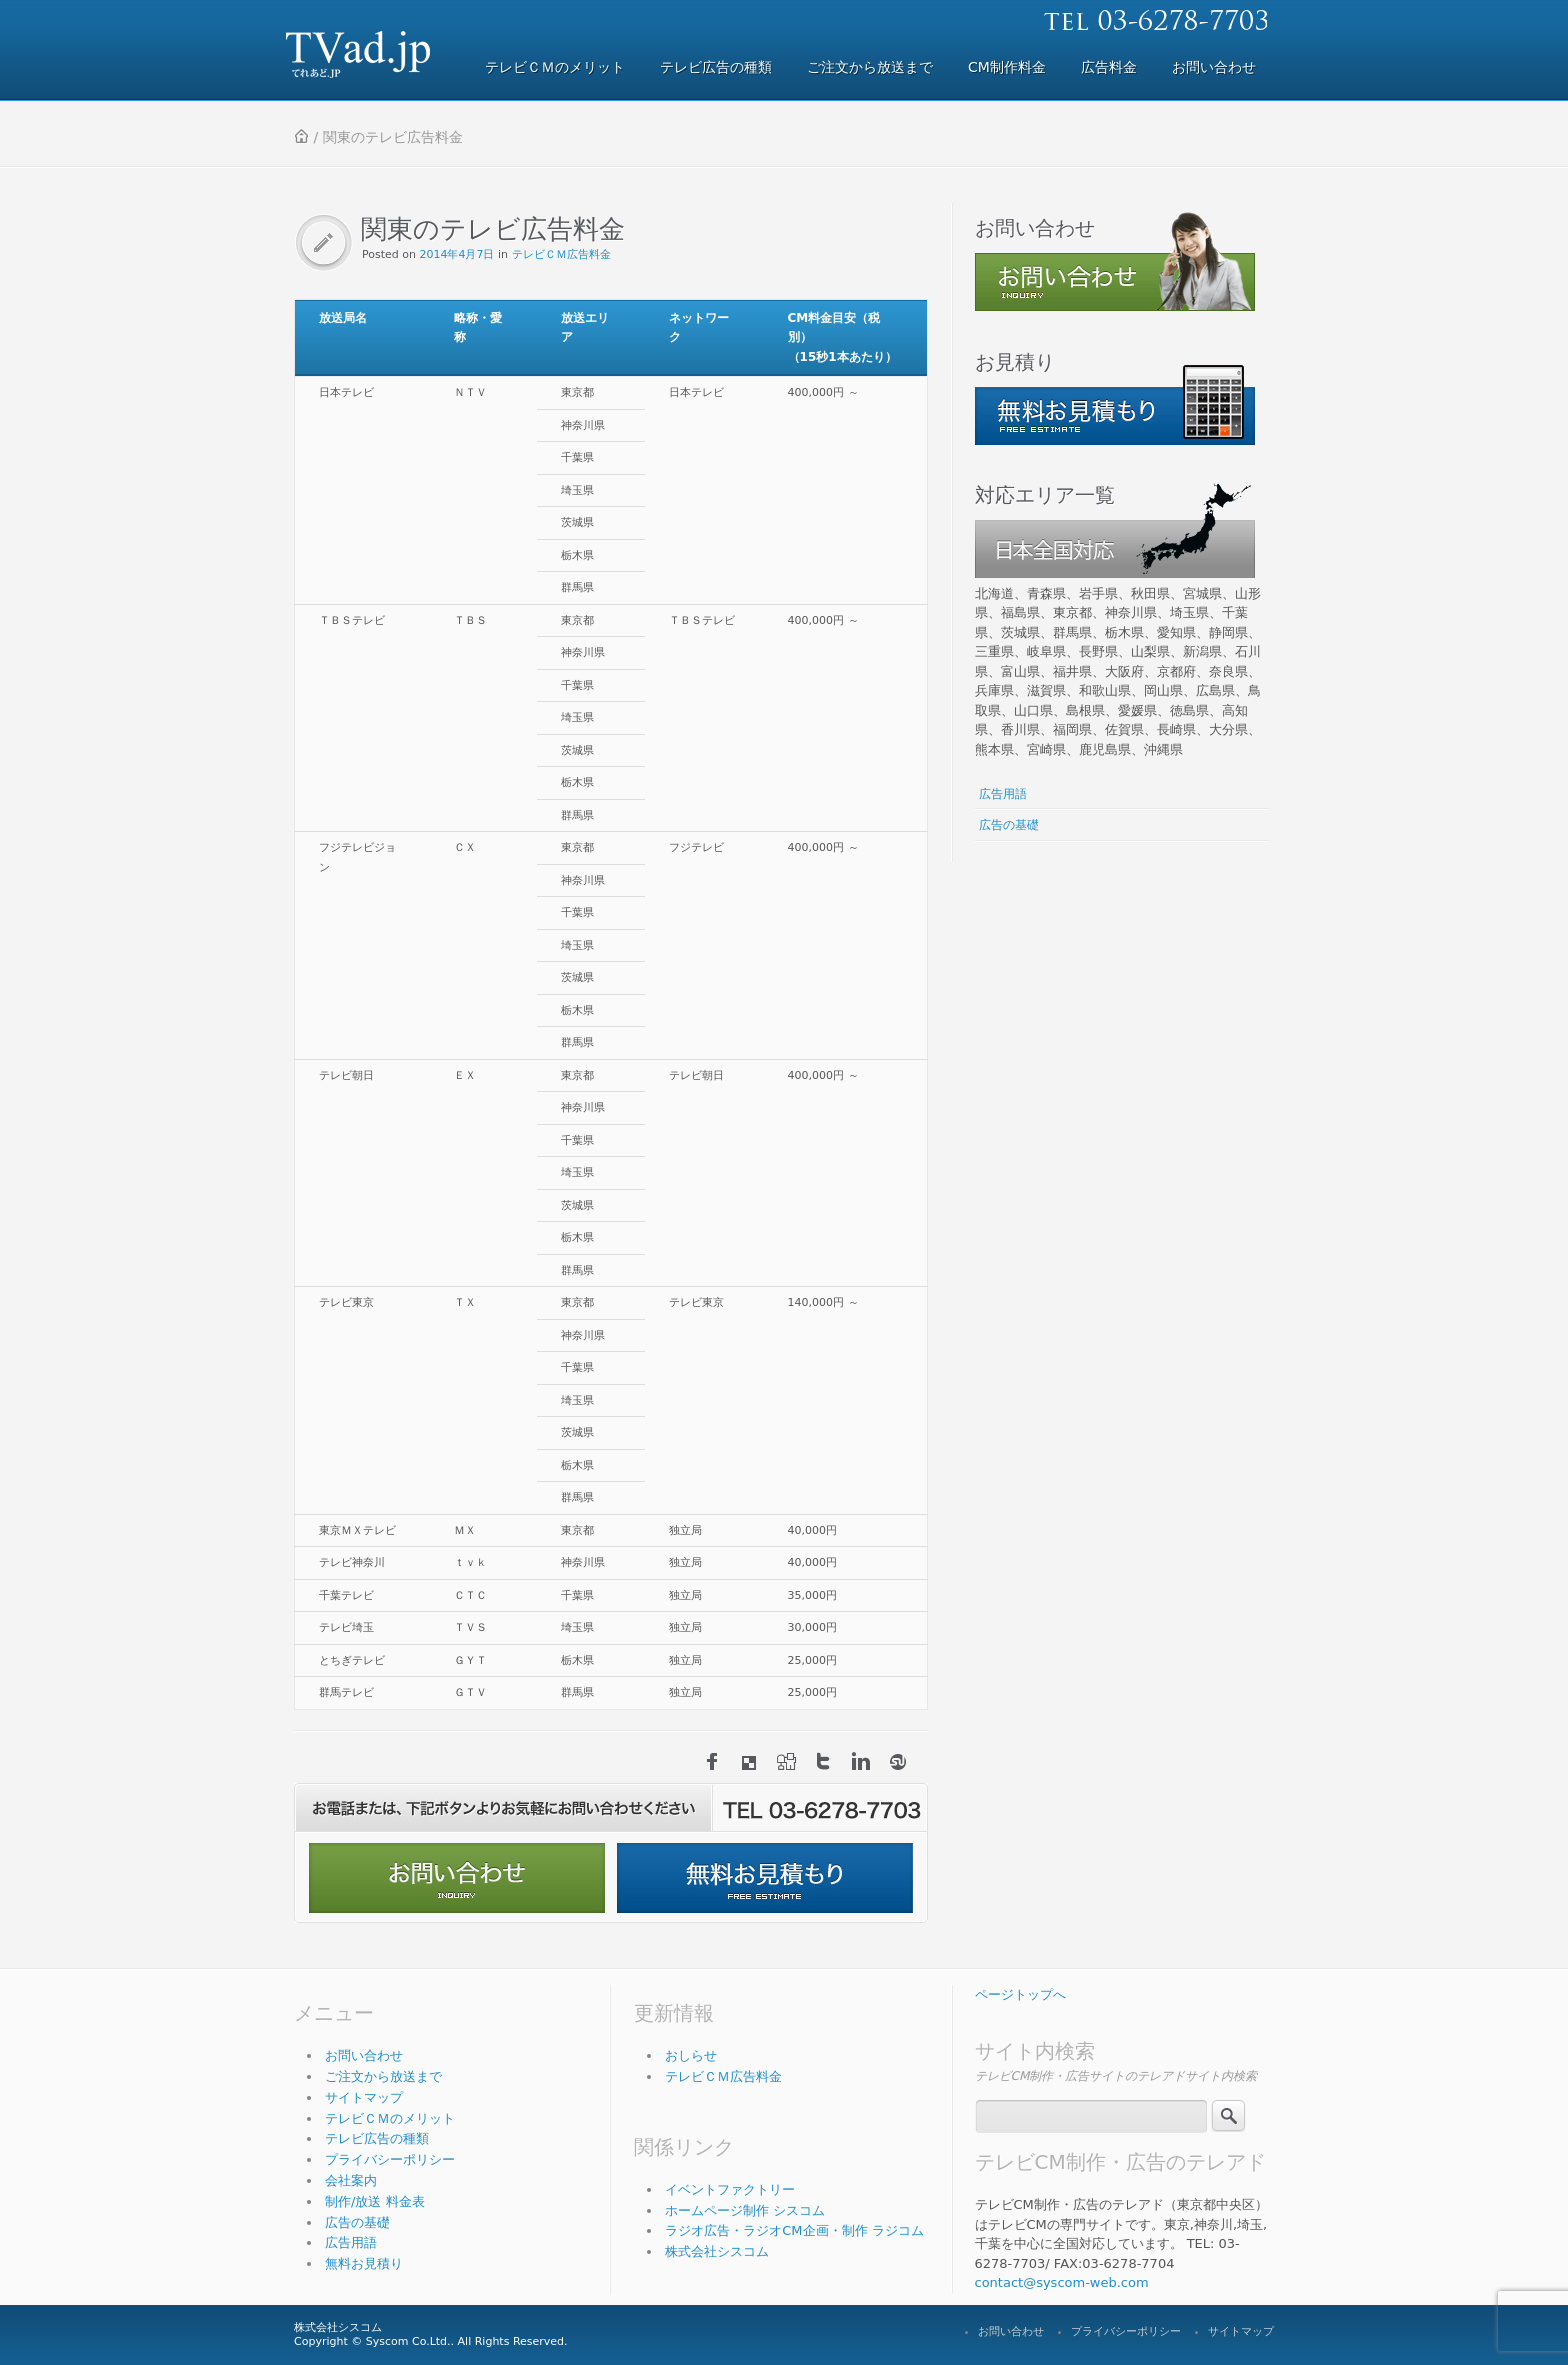 This screenshot has width=1568, height=2365. What do you see at coordinates (1003, 794) in the screenshot?
I see `広告用語` at bounding box center [1003, 794].